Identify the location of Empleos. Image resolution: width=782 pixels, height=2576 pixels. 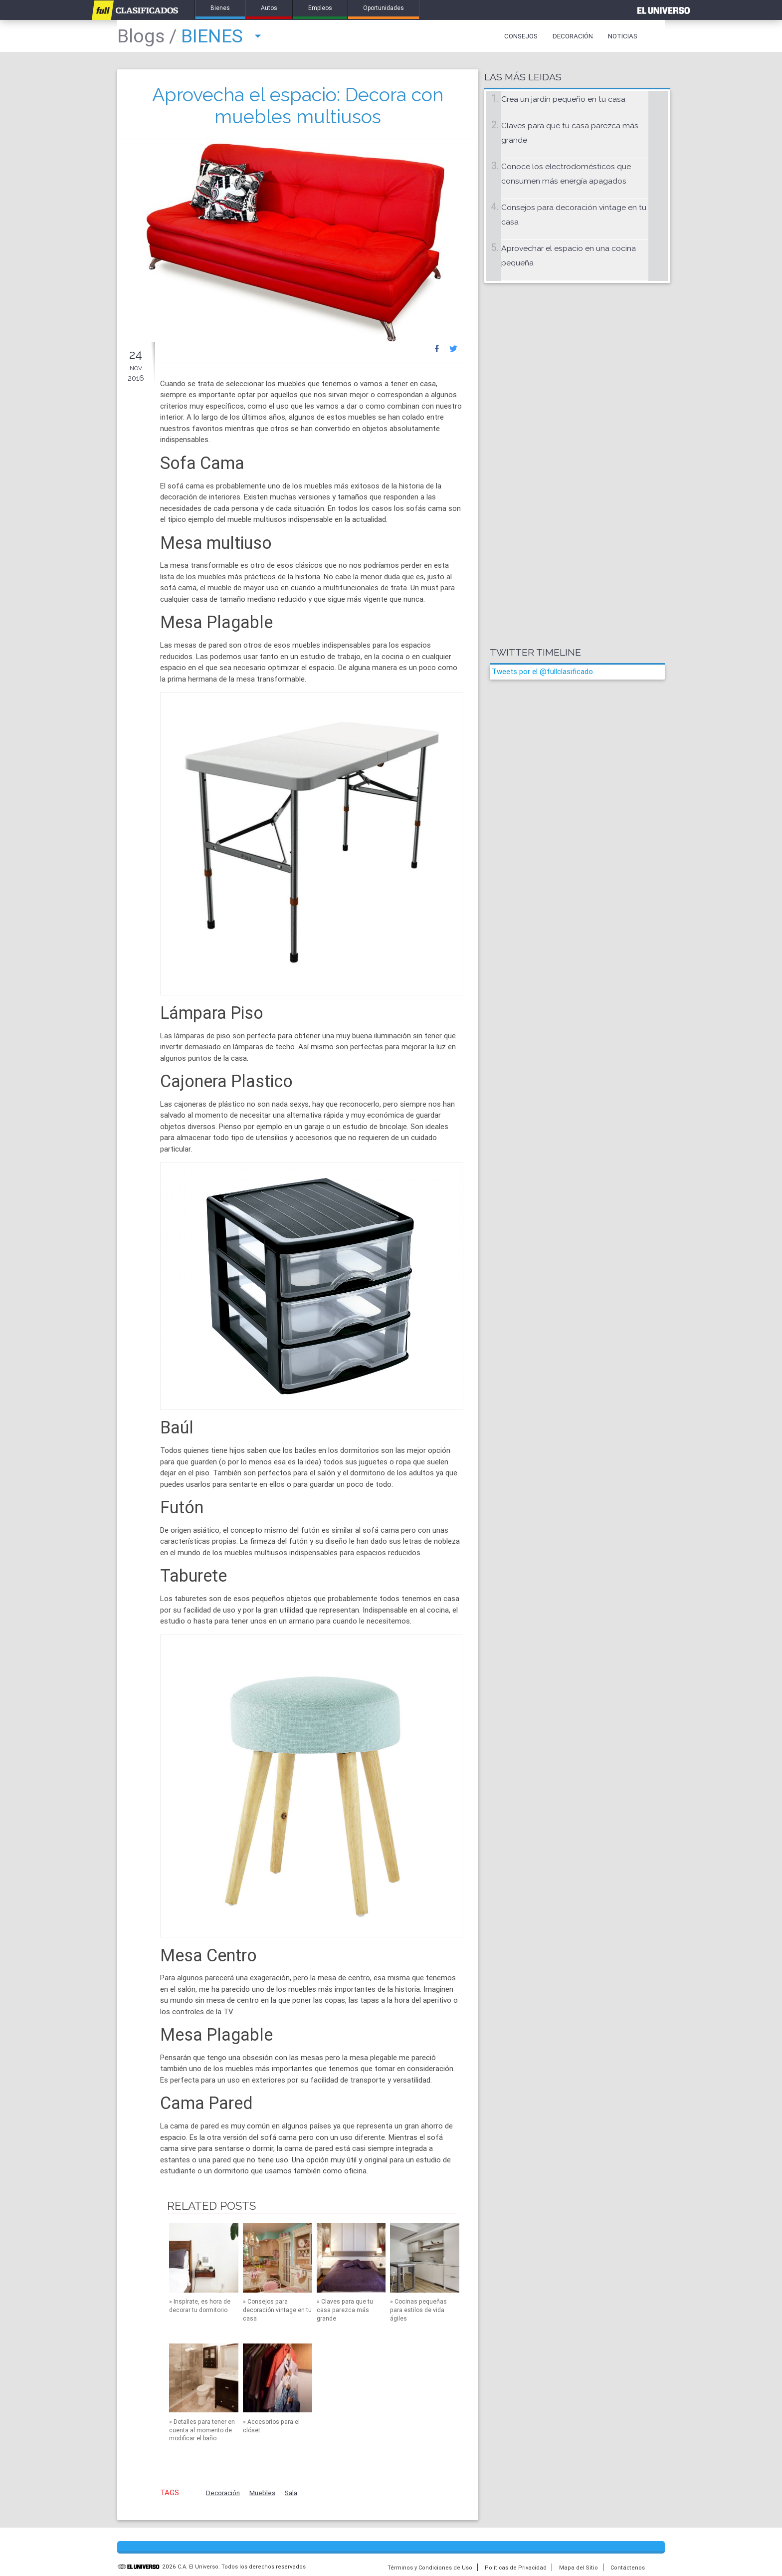
(320, 8).